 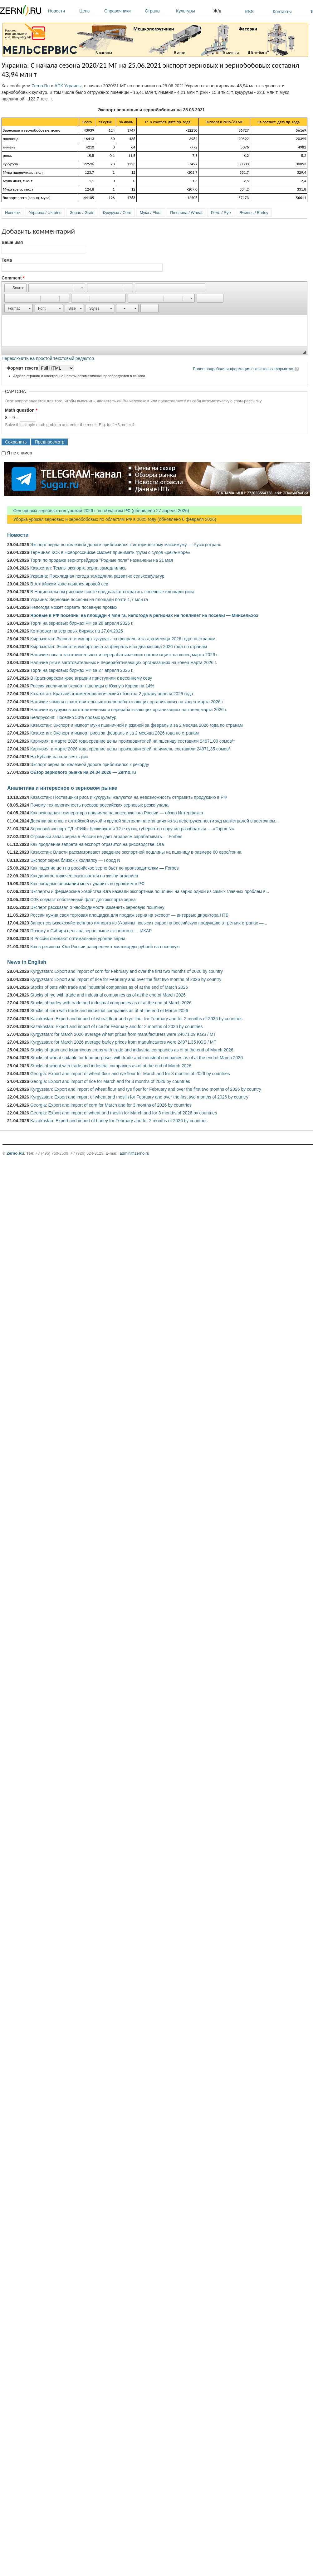 I want to click on Казахстан: Темпы экспорта зерна замедлились, so click(x=78, y=567).